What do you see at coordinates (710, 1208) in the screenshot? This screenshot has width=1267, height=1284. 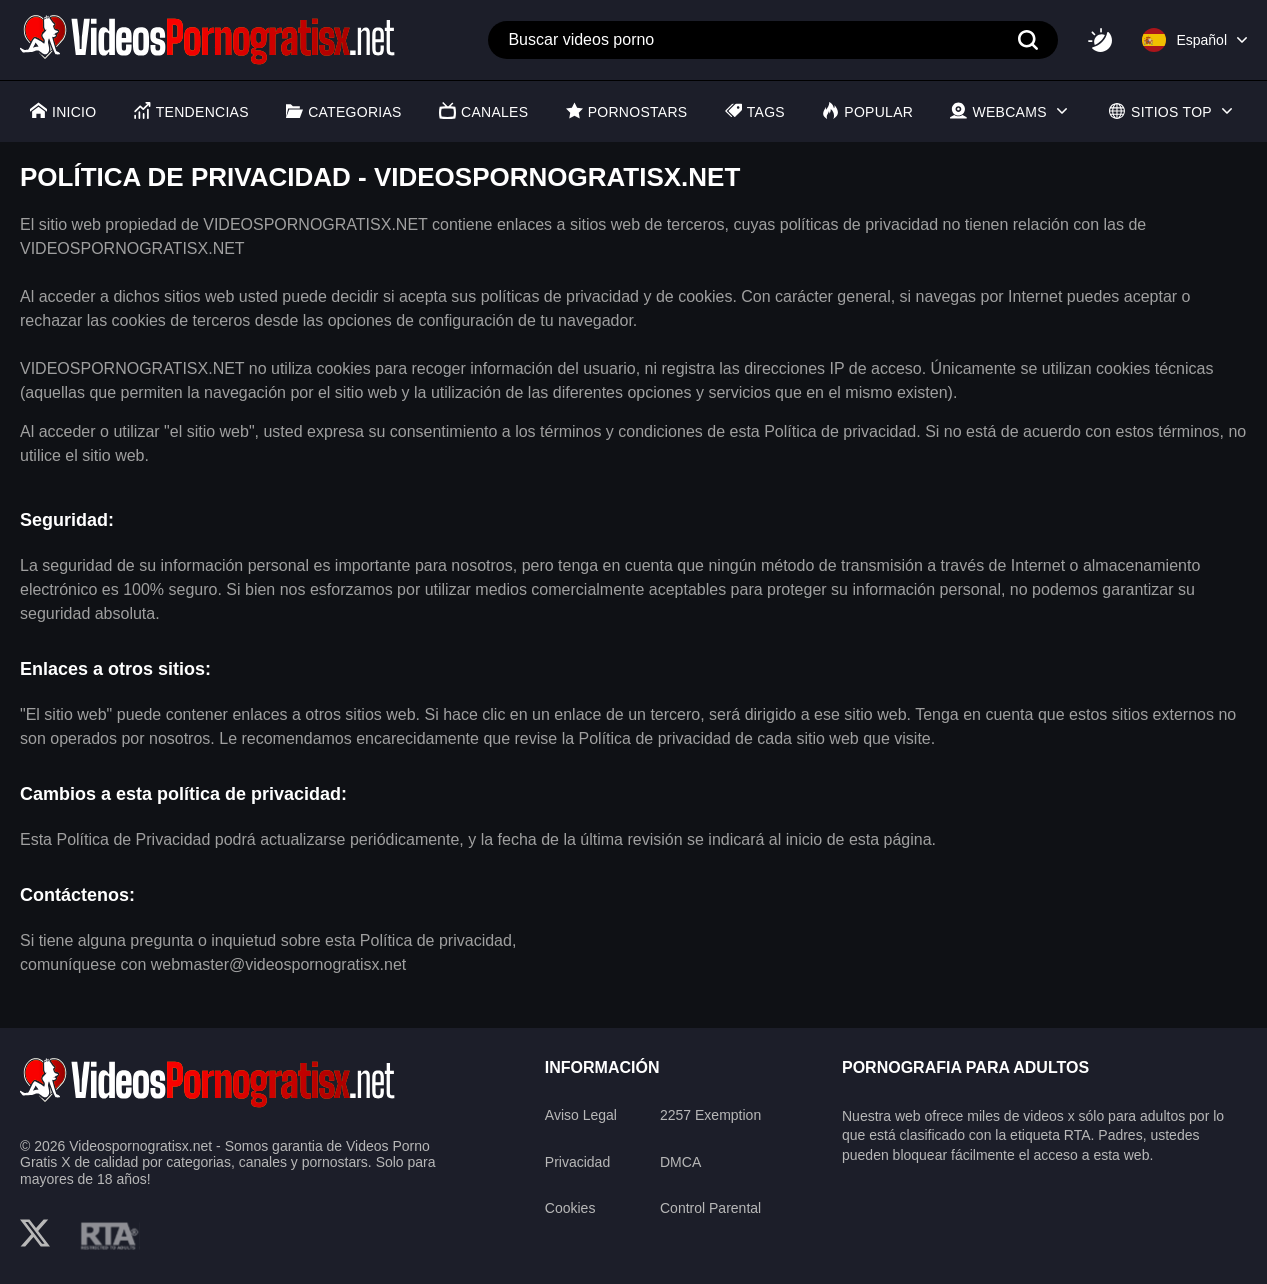 I see `Control Parental` at bounding box center [710, 1208].